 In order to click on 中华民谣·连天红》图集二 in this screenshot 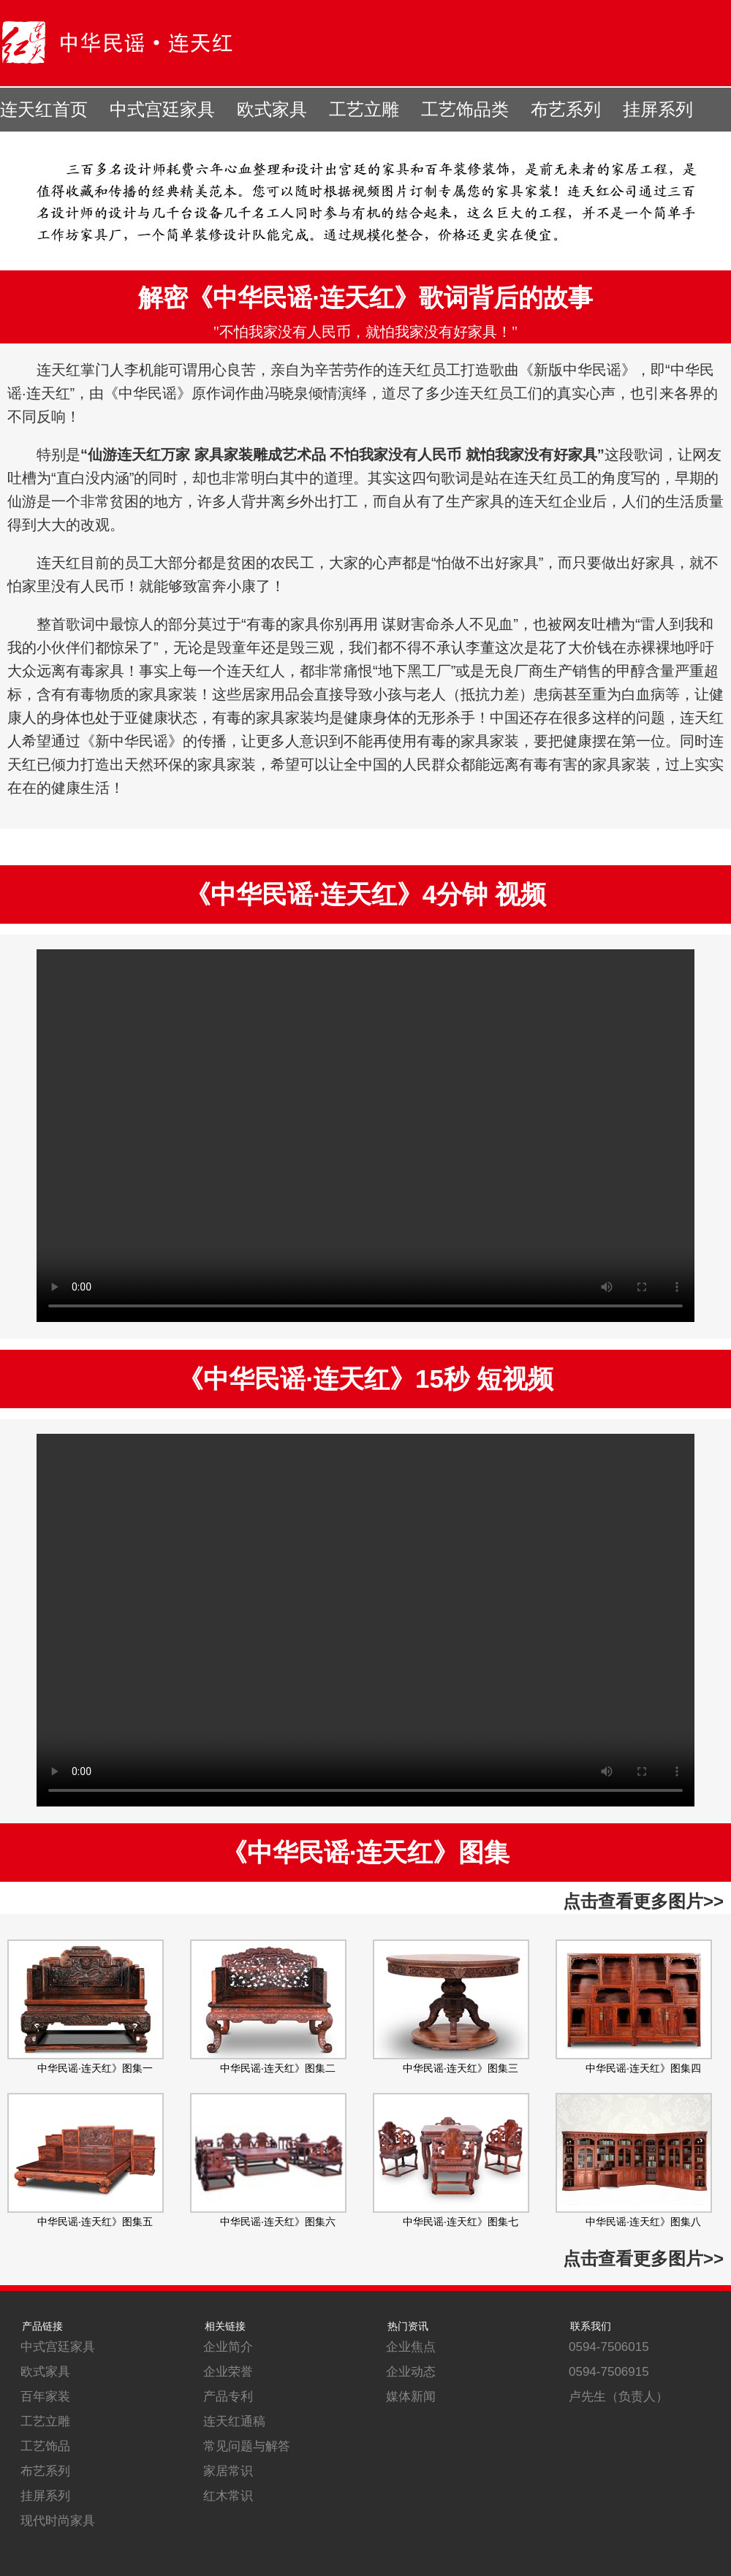, I will do `click(278, 2068)`.